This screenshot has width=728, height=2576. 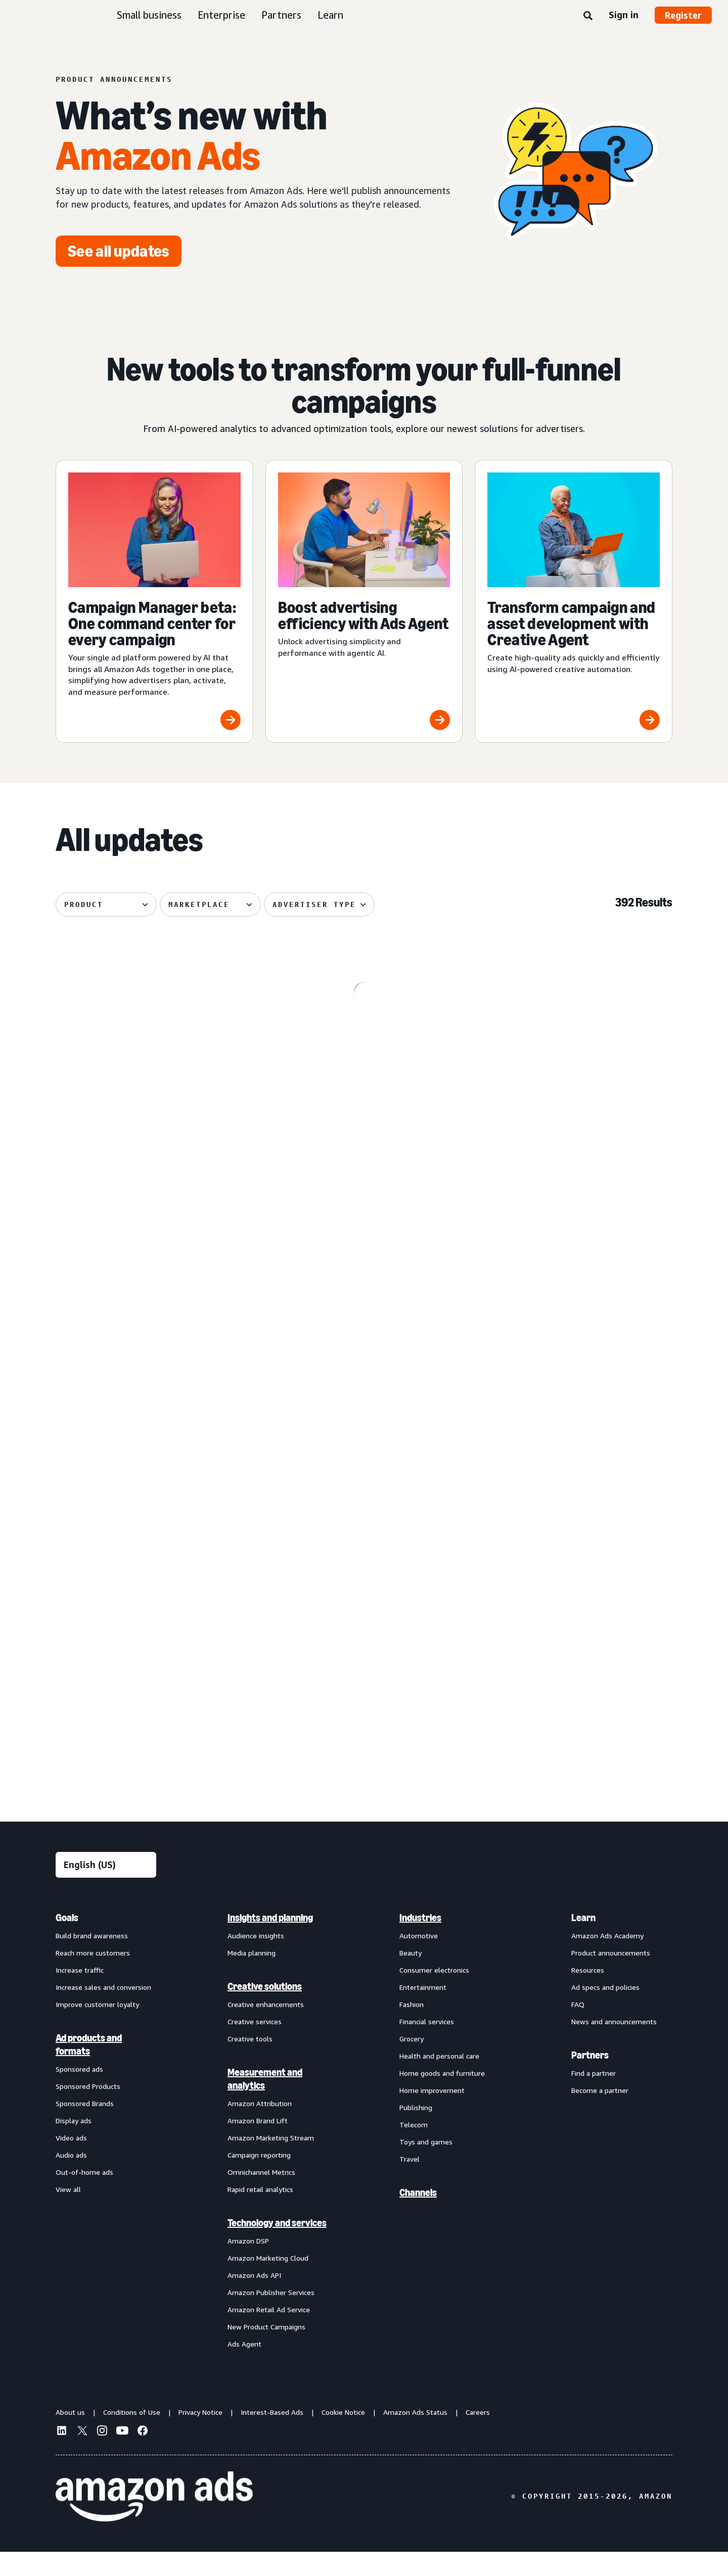 What do you see at coordinates (258, 2144) in the screenshot?
I see `Amazon Brand Lift` at bounding box center [258, 2144].